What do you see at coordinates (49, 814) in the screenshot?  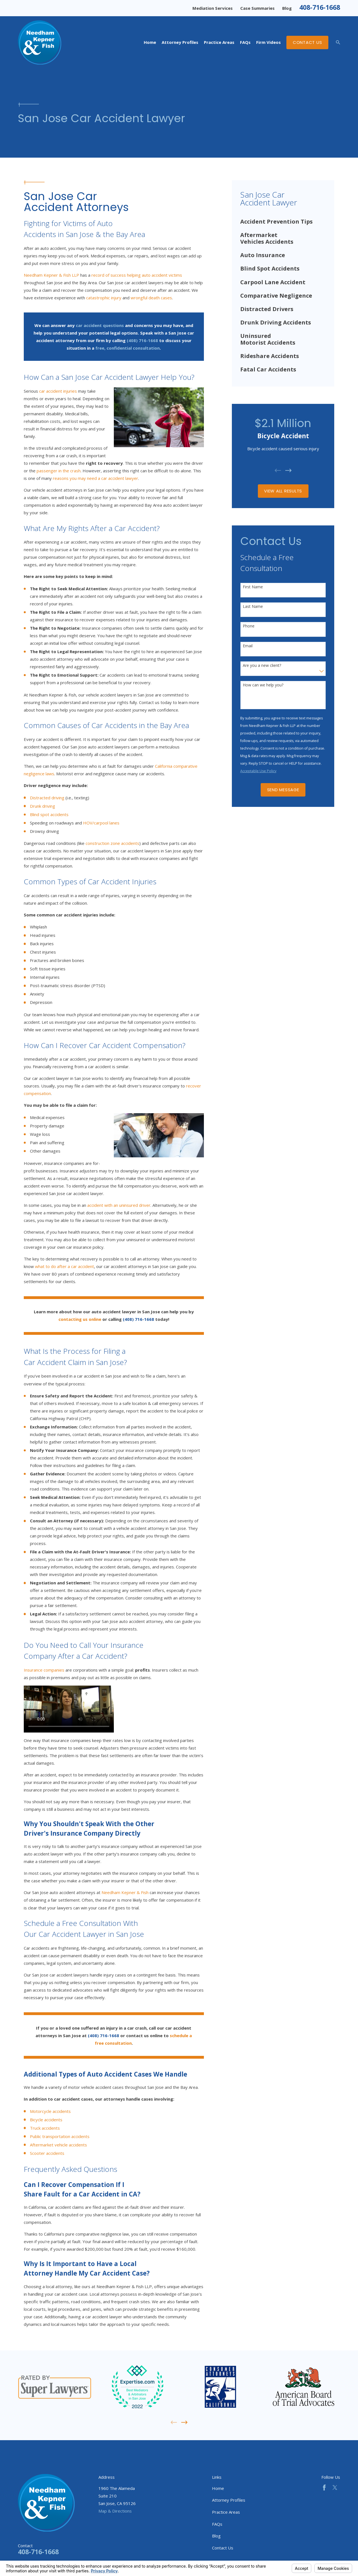 I see `Blind spot accidents` at bounding box center [49, 814].